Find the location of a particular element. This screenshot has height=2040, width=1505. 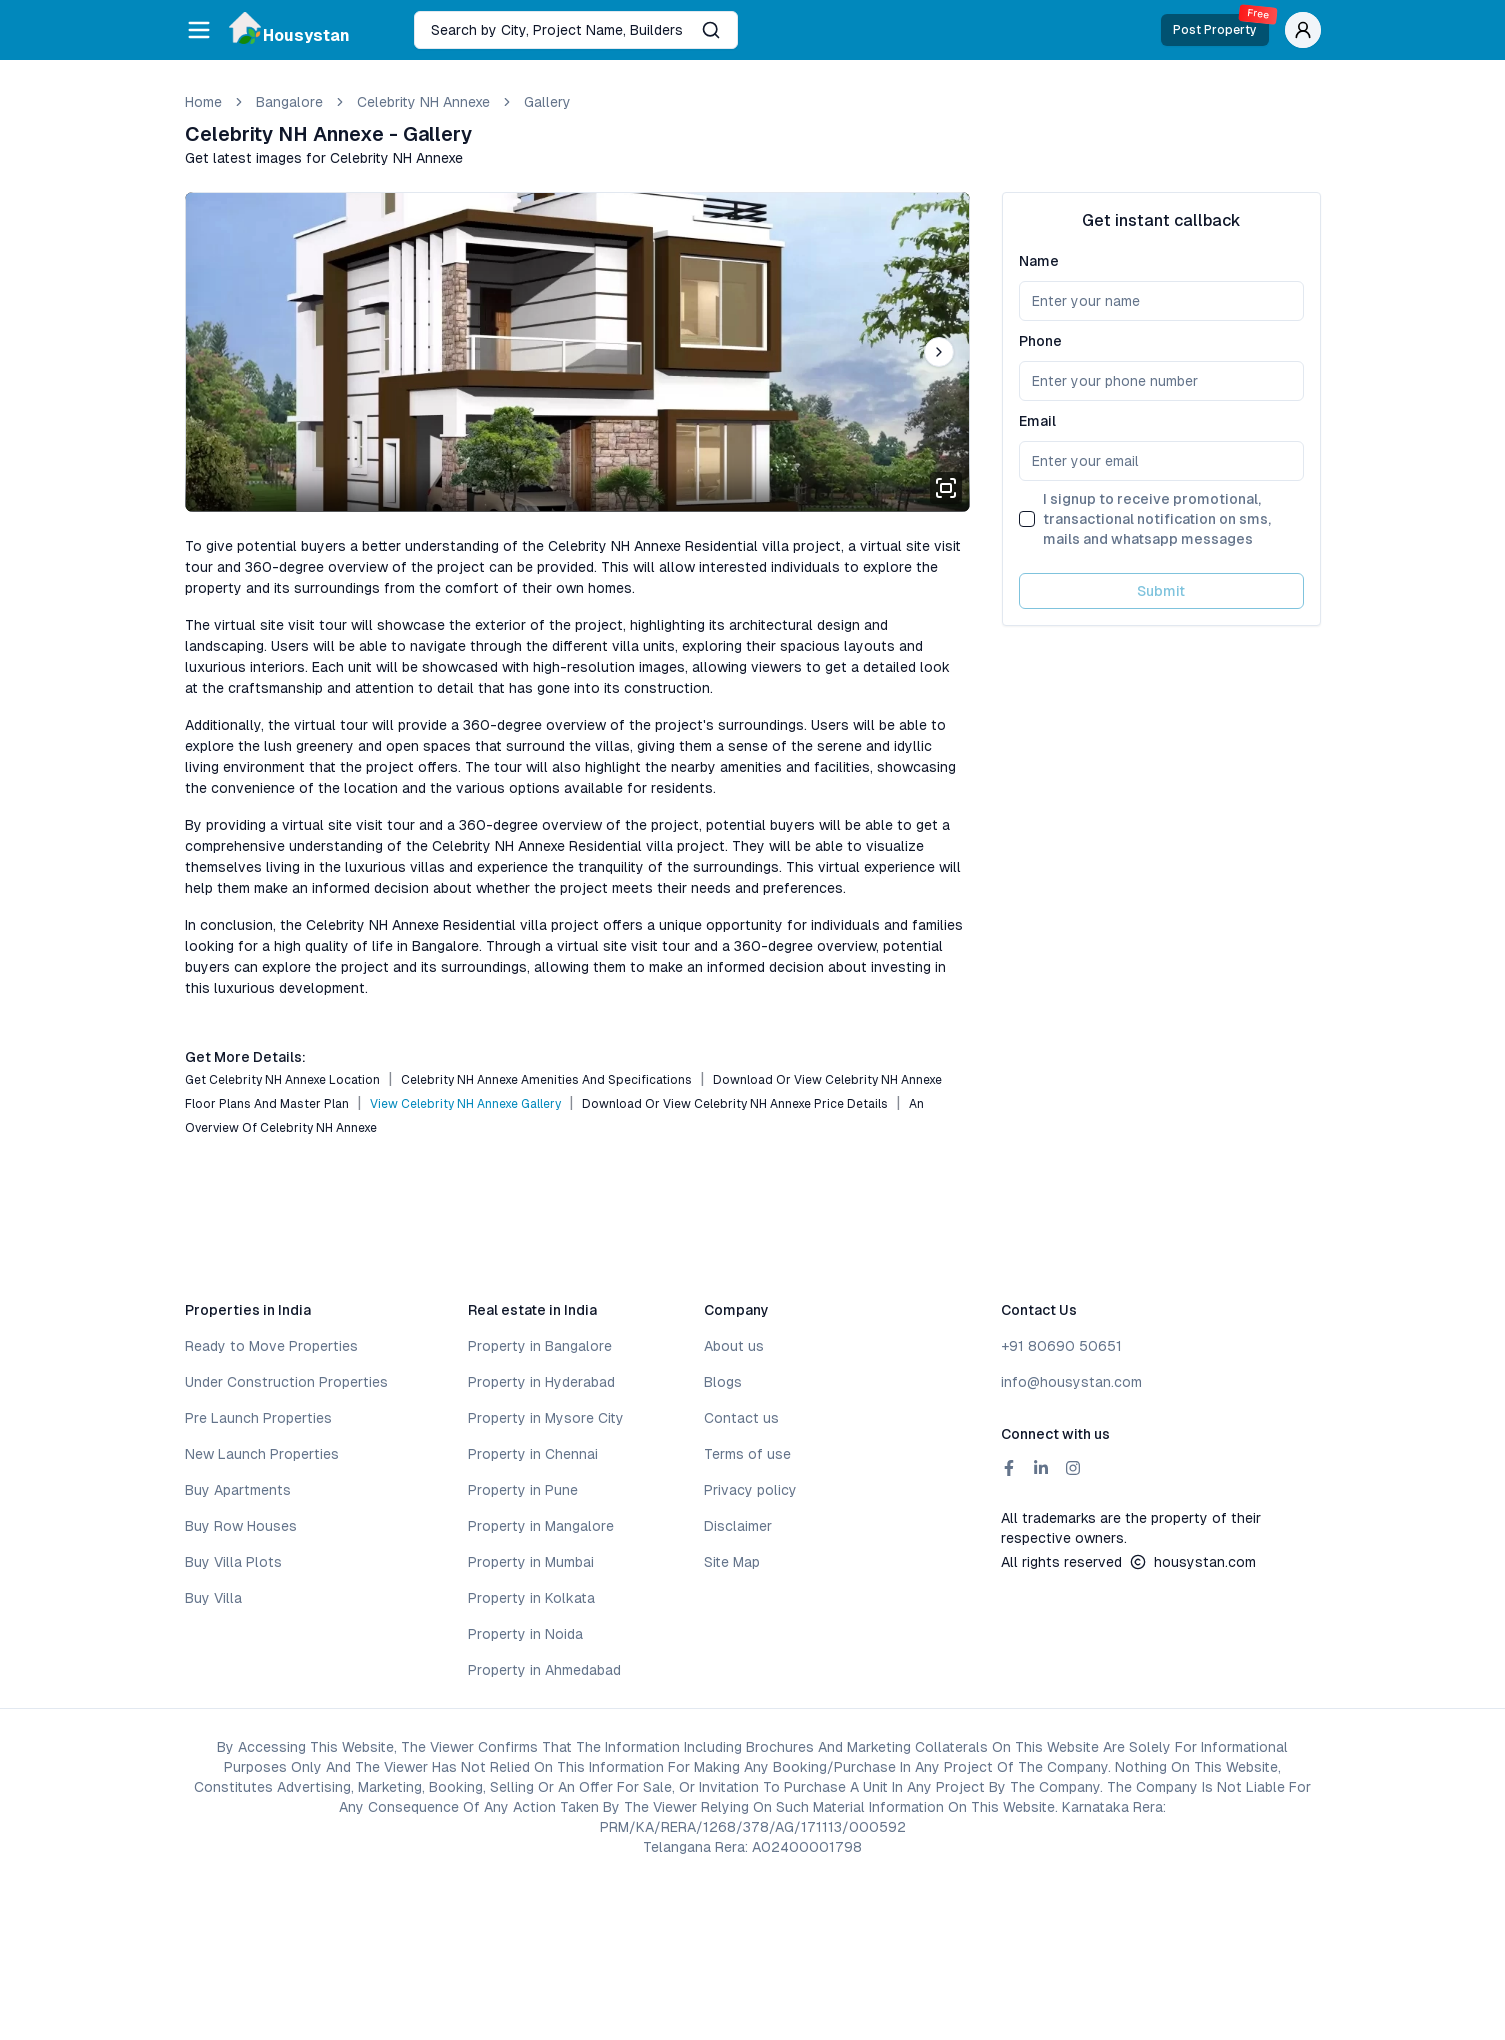

bangalore is located at coordinates (289, 102).